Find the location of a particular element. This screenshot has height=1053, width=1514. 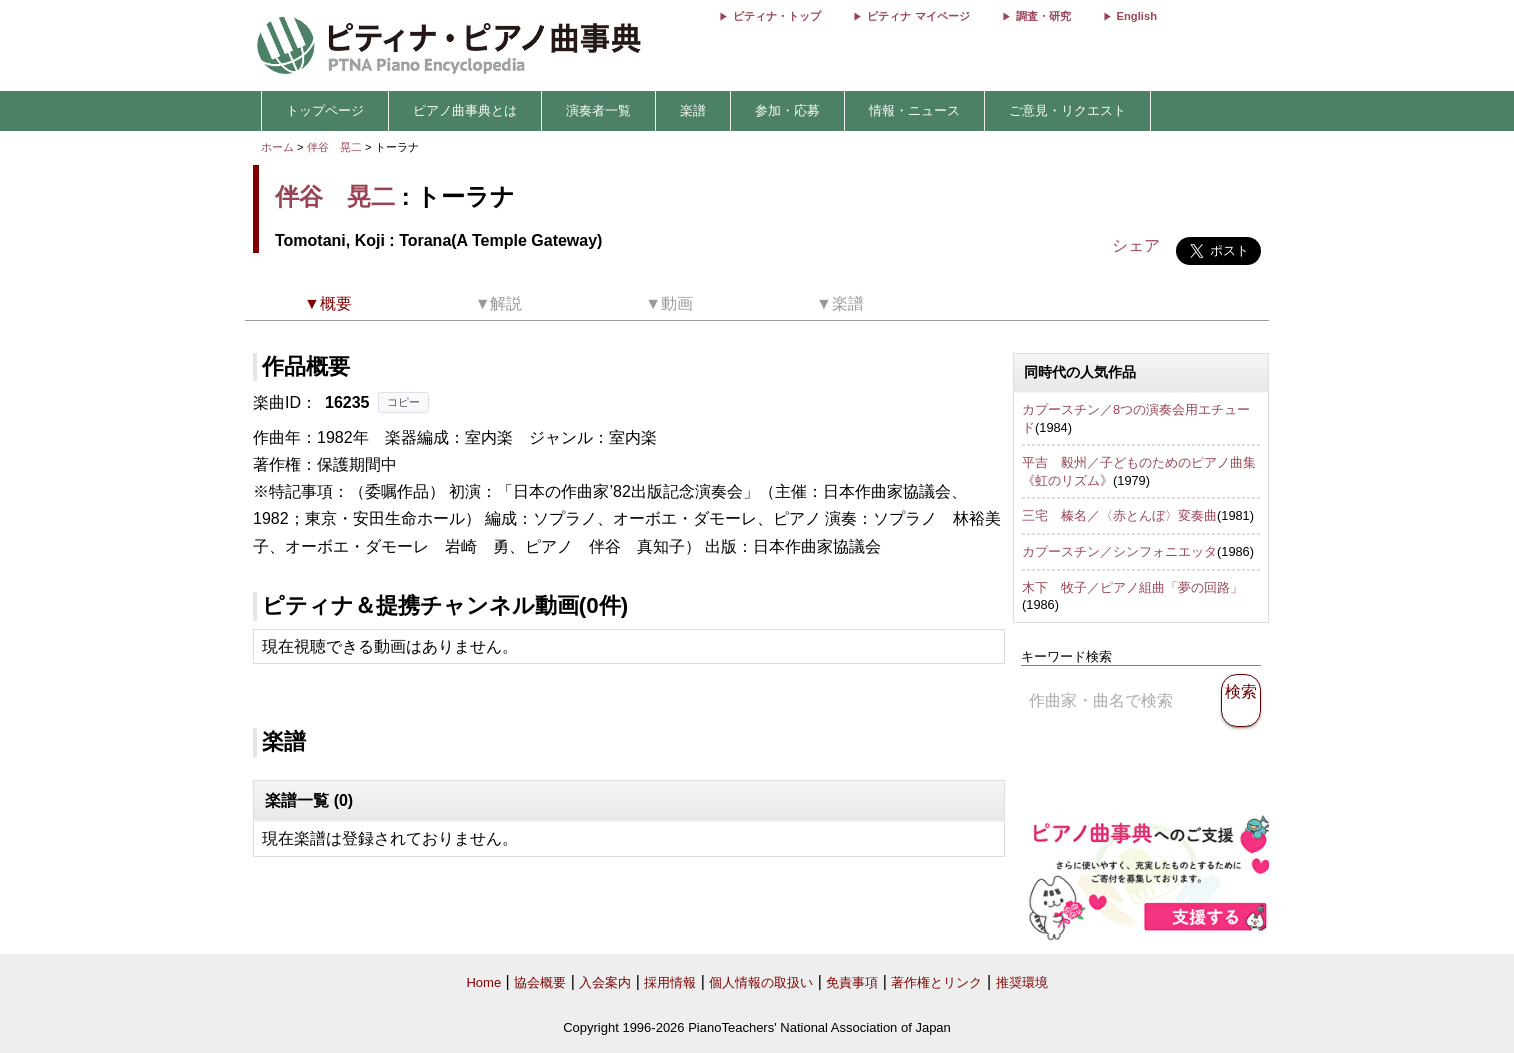

English is located at coordinates (1137, 16).